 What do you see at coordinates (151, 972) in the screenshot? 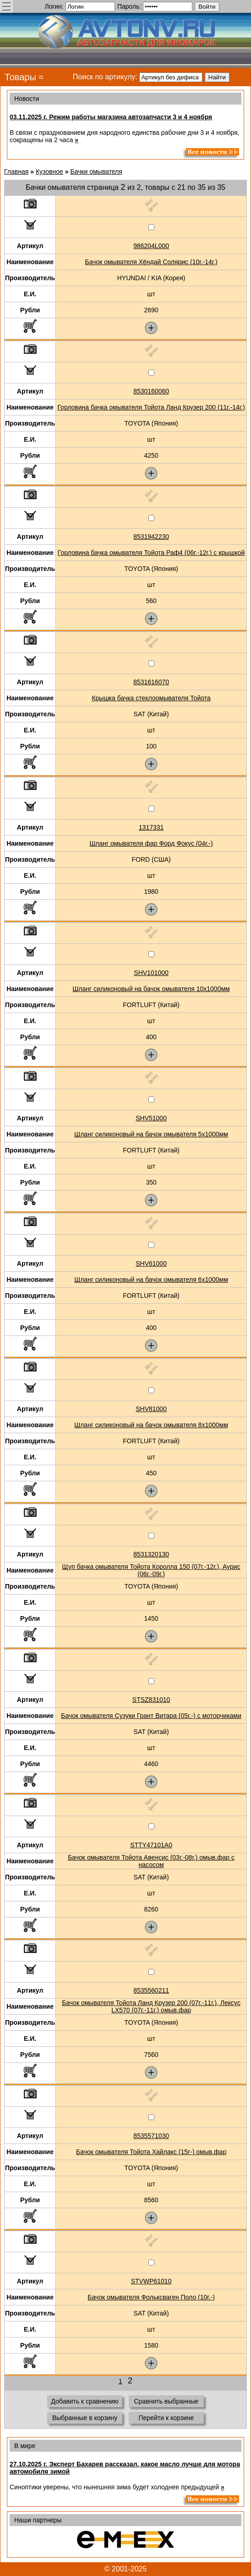
I see `SHV101000` at bounding box center [151, 972].